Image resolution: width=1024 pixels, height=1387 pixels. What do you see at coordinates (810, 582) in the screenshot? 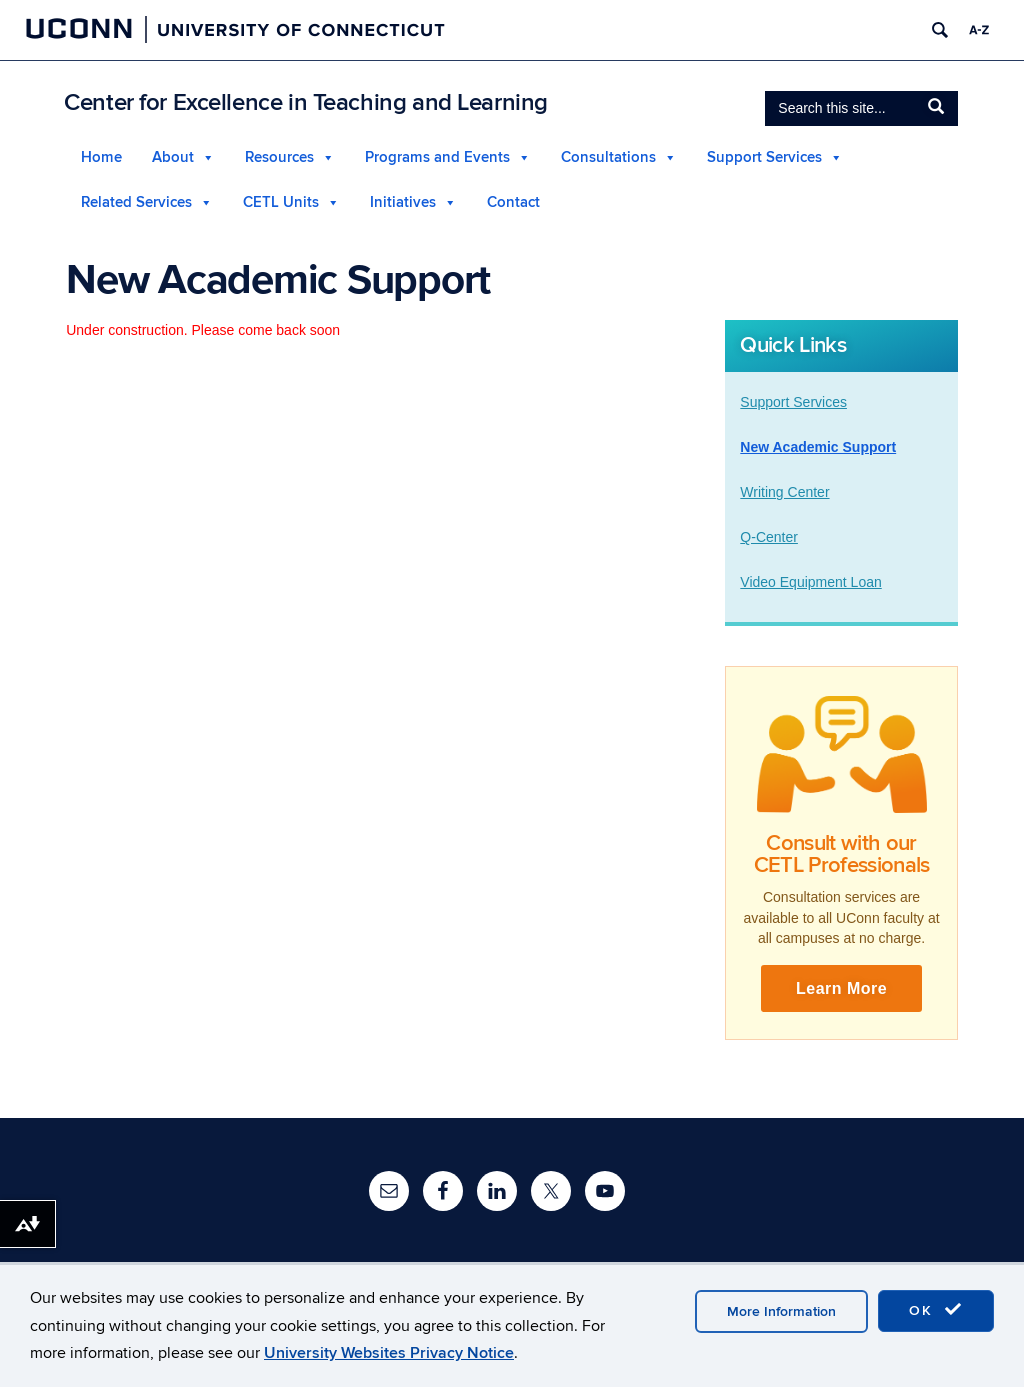
I see `Video Equipment Loan` at bounding box center [810, 582].